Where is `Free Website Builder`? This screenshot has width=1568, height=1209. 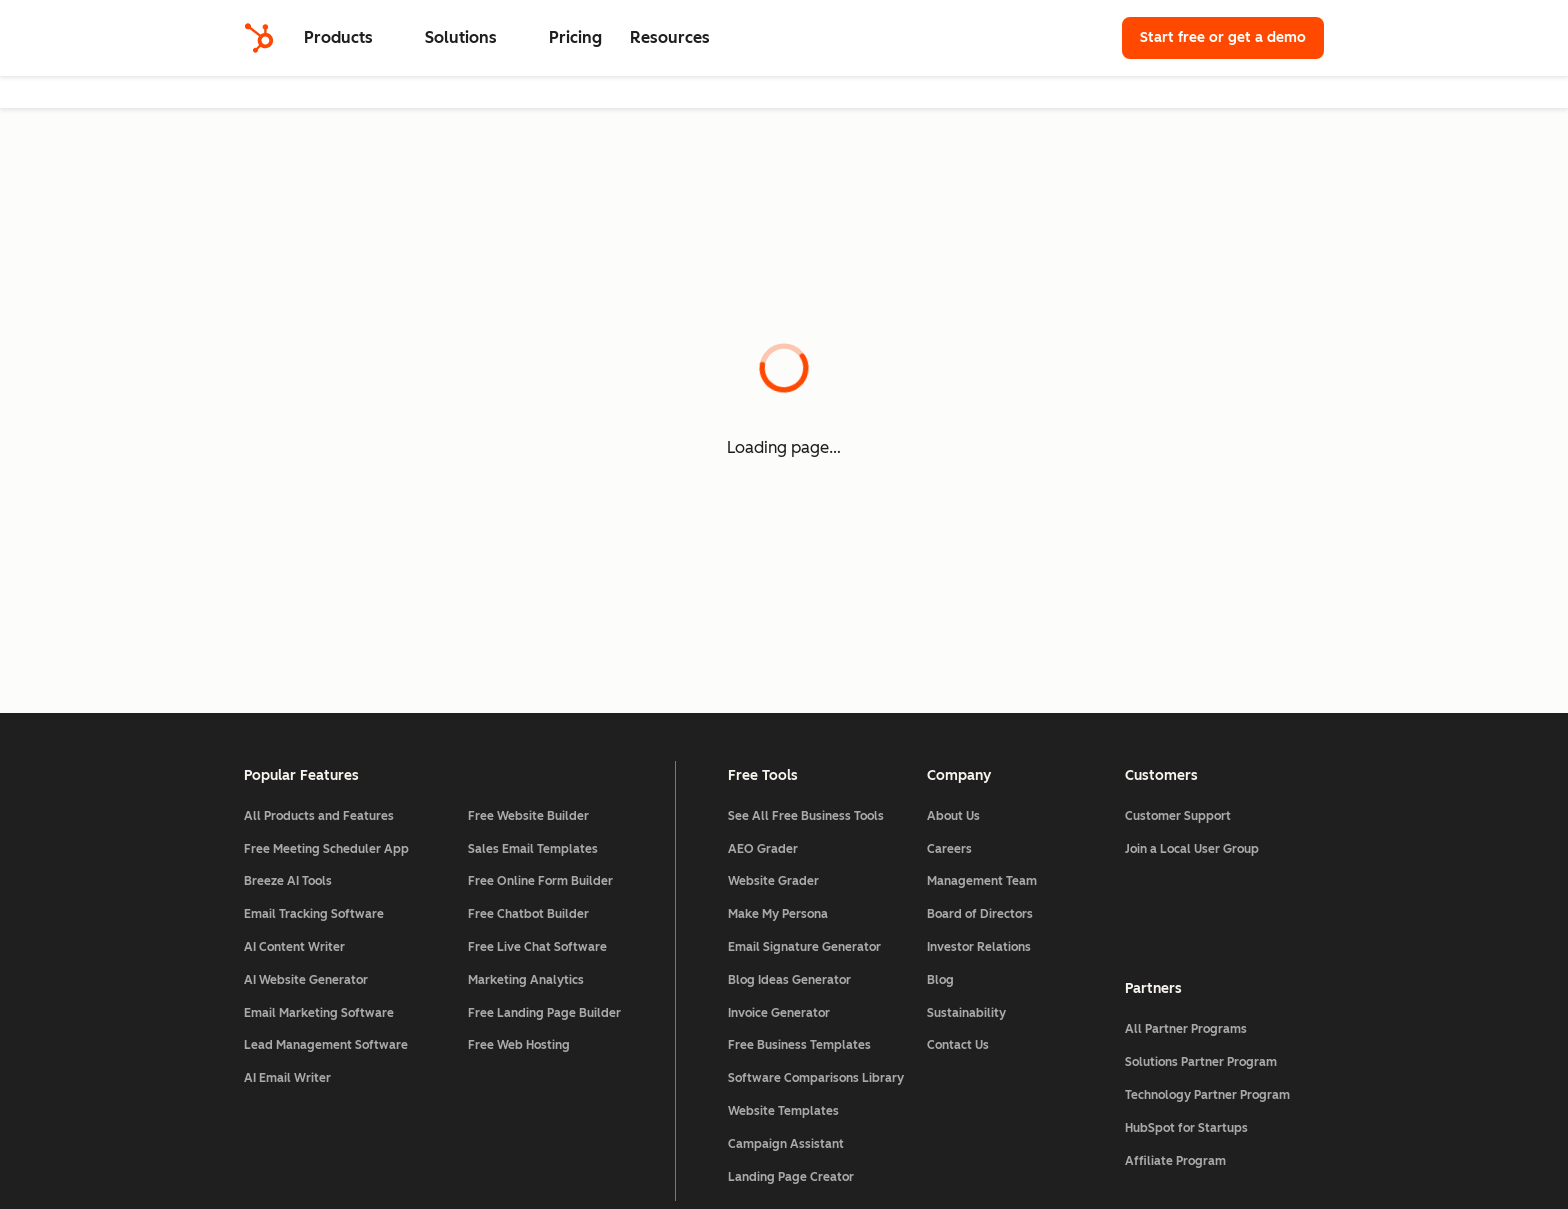
Free Website Builder is located at coordinates (528, 816).